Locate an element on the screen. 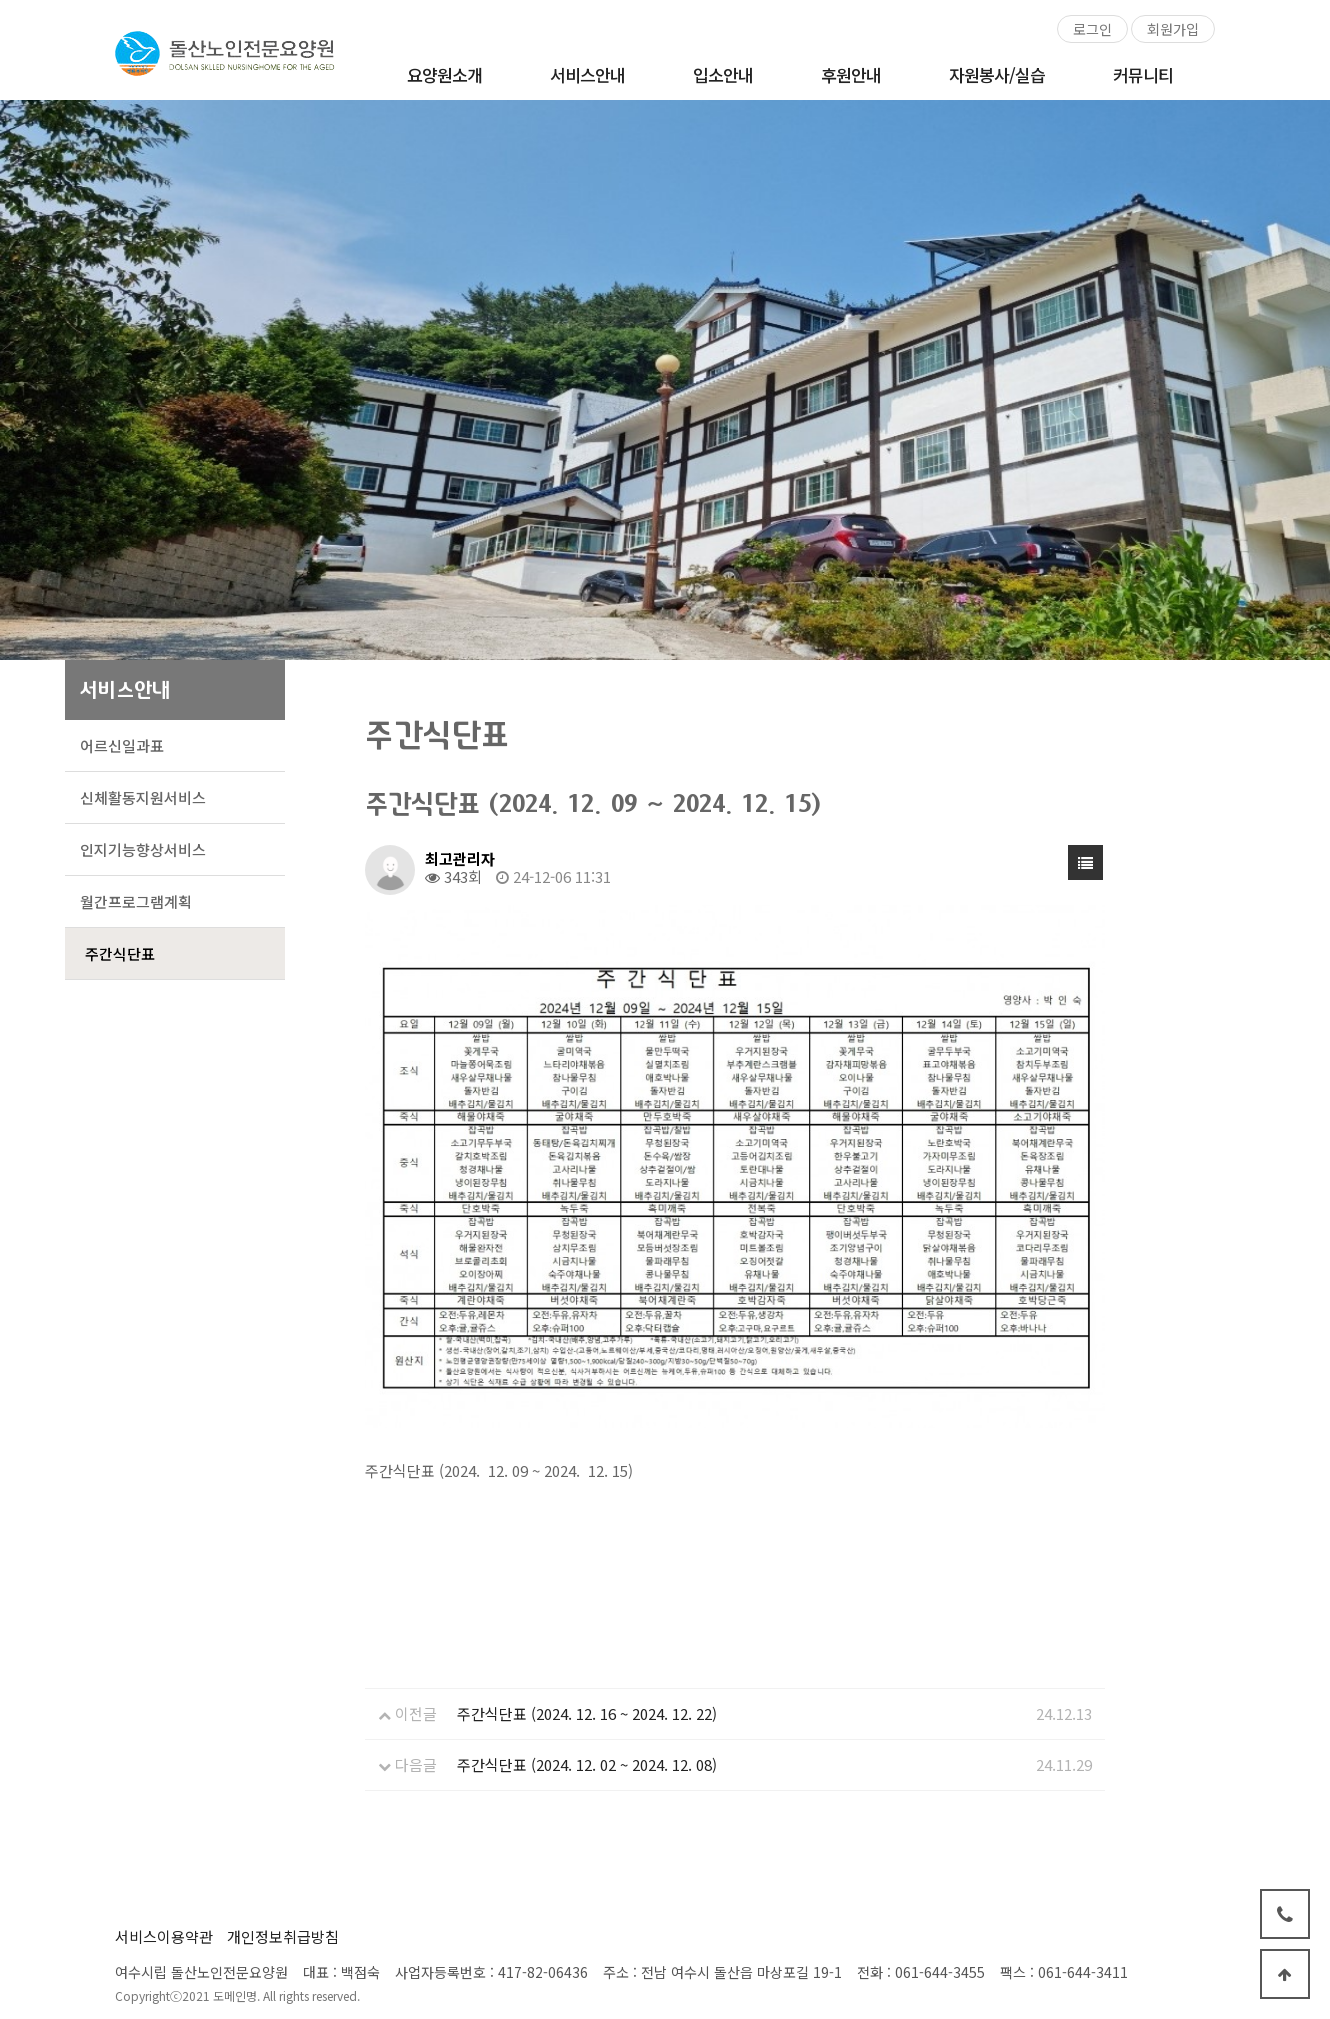 The image size is (1330, 2019). 신체활동지원서비스 is located at coordinates (143, 797).